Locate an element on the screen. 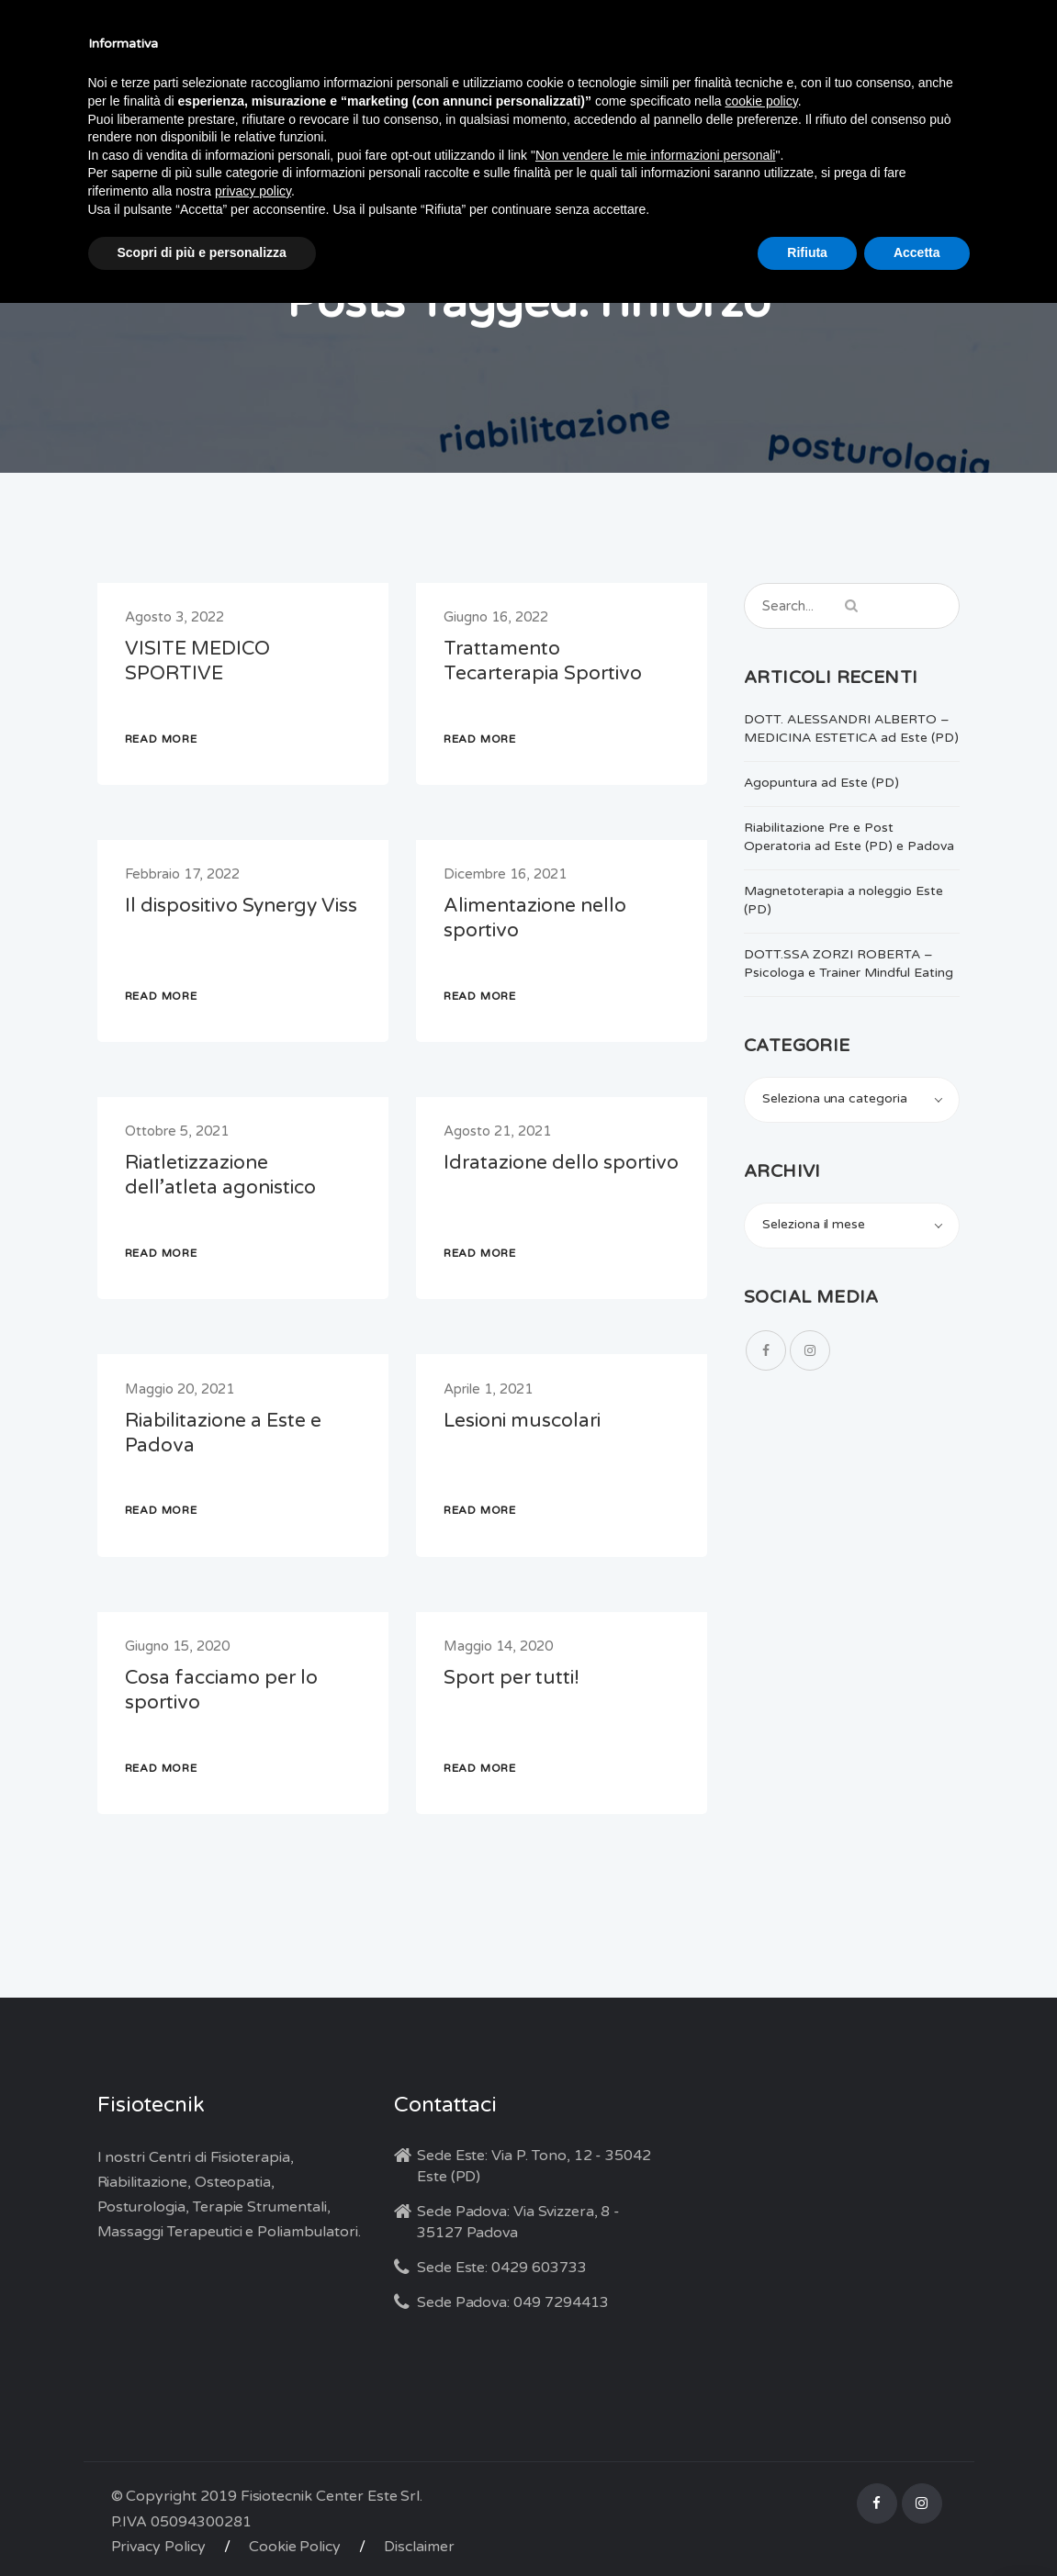 The height and width of the screenshot is (2576, 1057). Rifiuta [button] is located at coordinates (807, 252).